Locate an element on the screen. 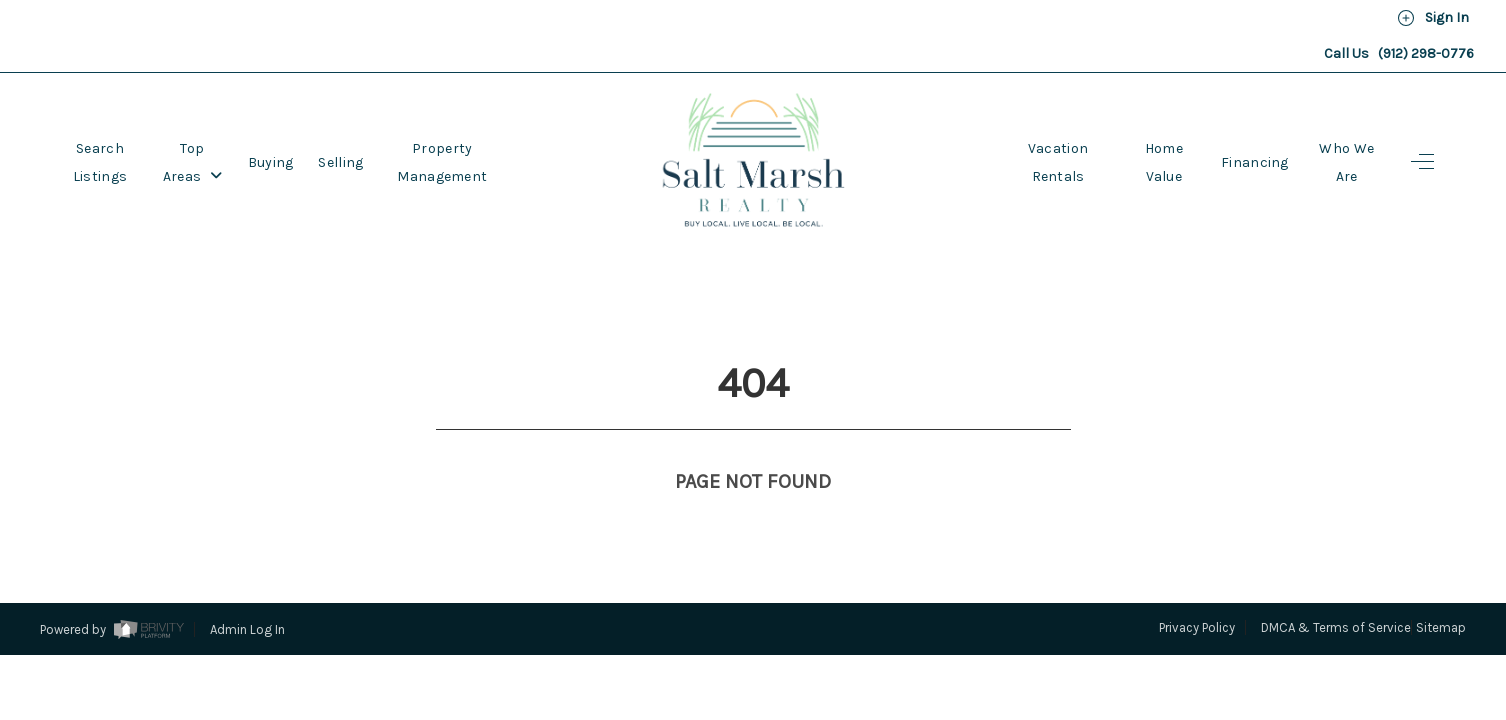 The height and width of the screenshot is (720, 1506). Sign In is located at coordinates (1433, 18).